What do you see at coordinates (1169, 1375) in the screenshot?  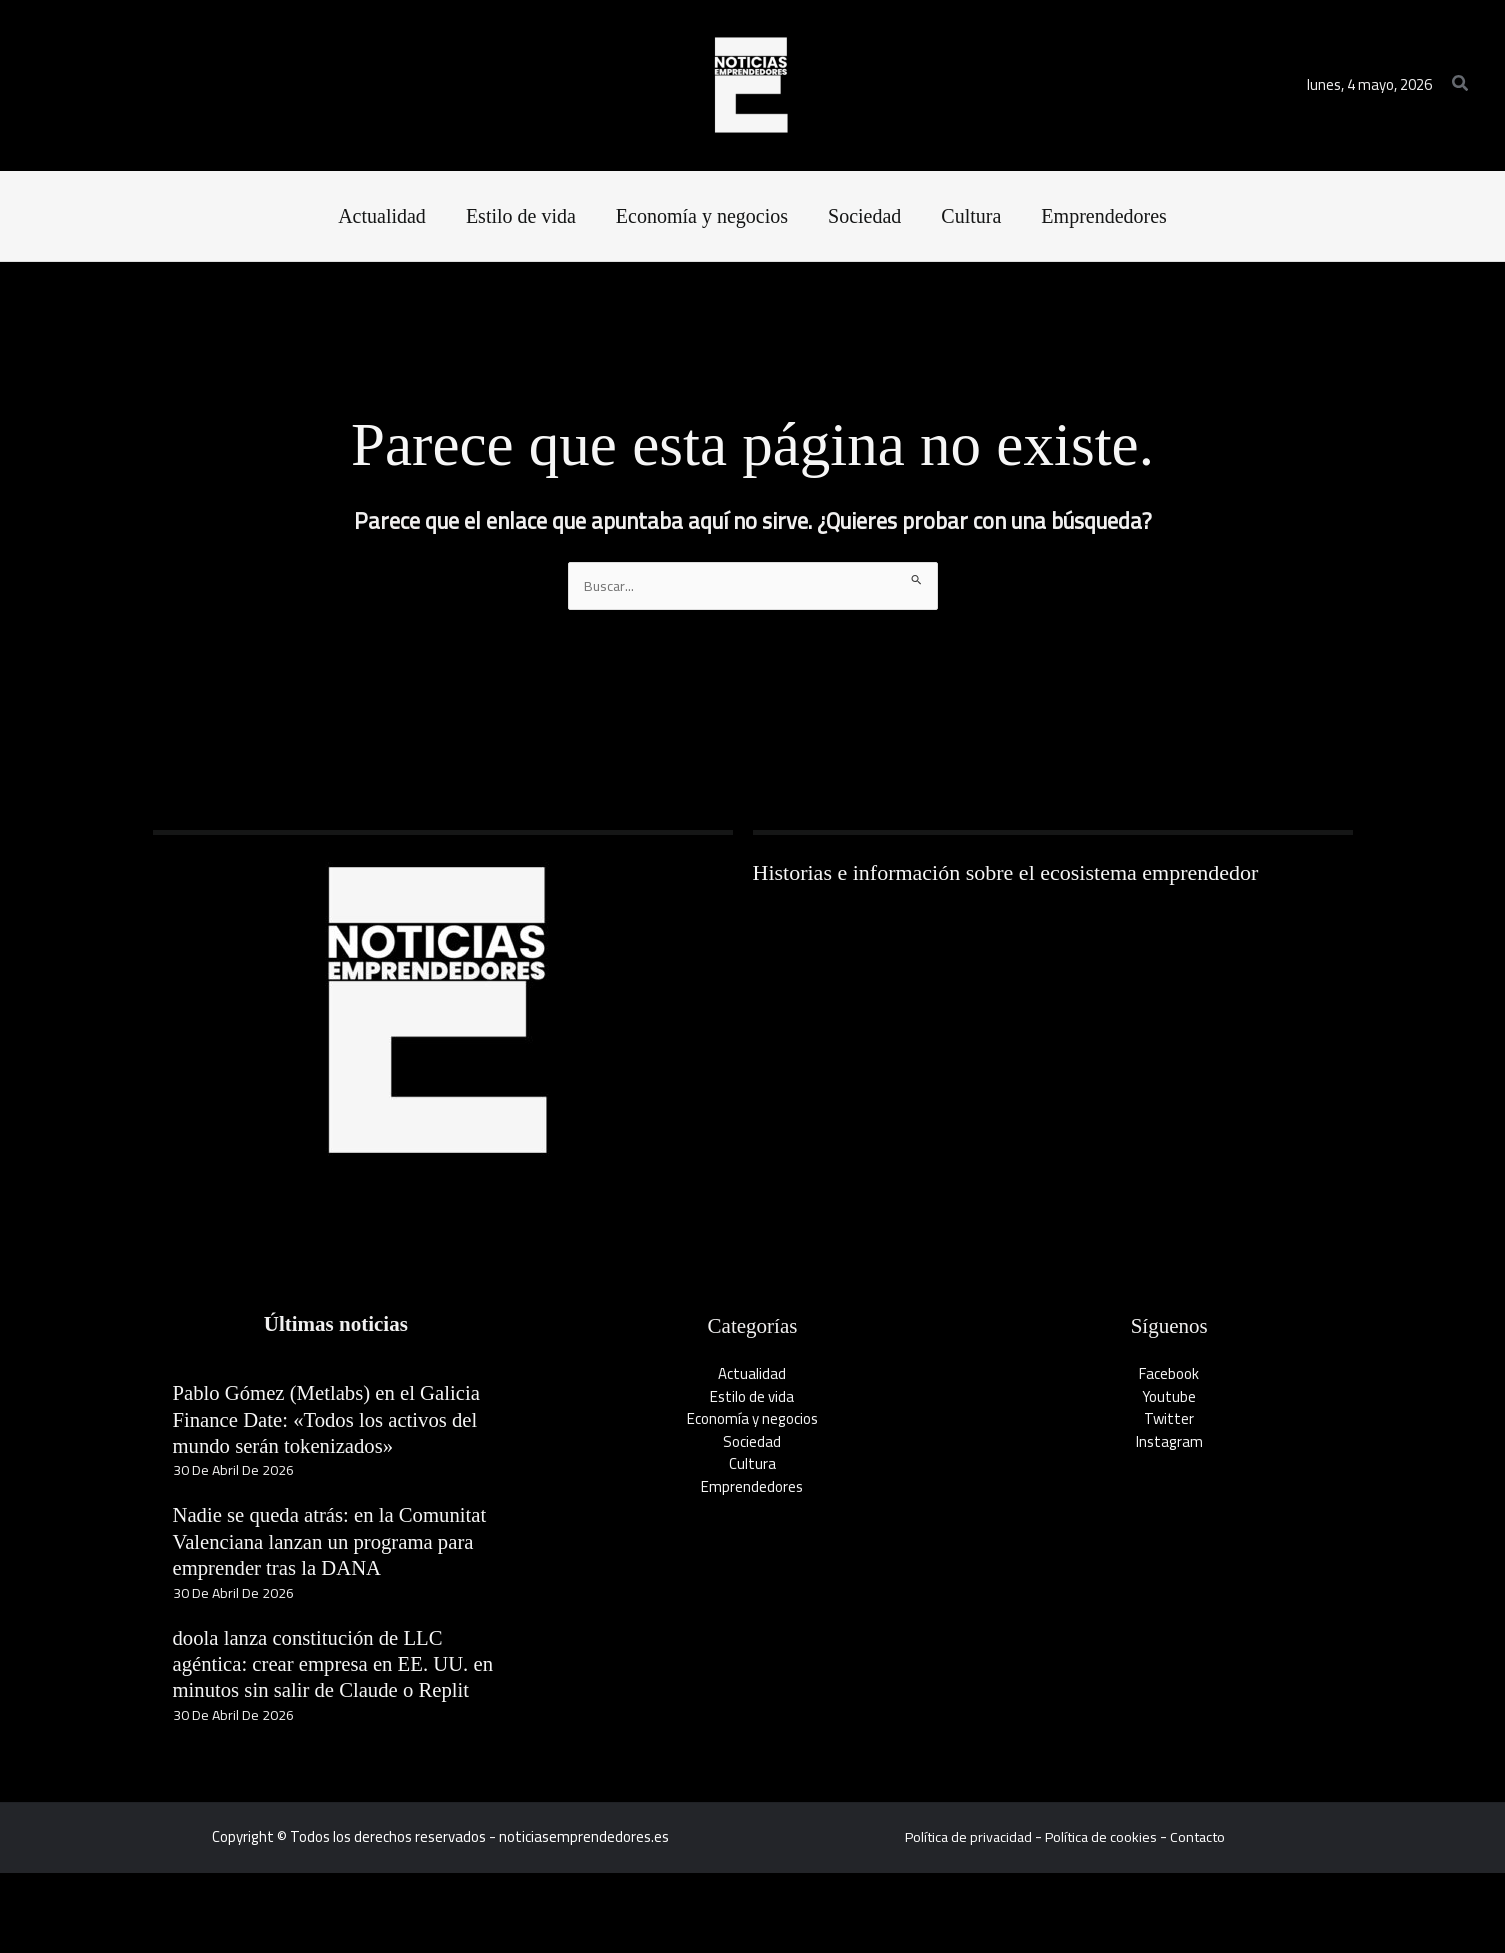 I see `Facebook` at bounding box center [1169, 1375].